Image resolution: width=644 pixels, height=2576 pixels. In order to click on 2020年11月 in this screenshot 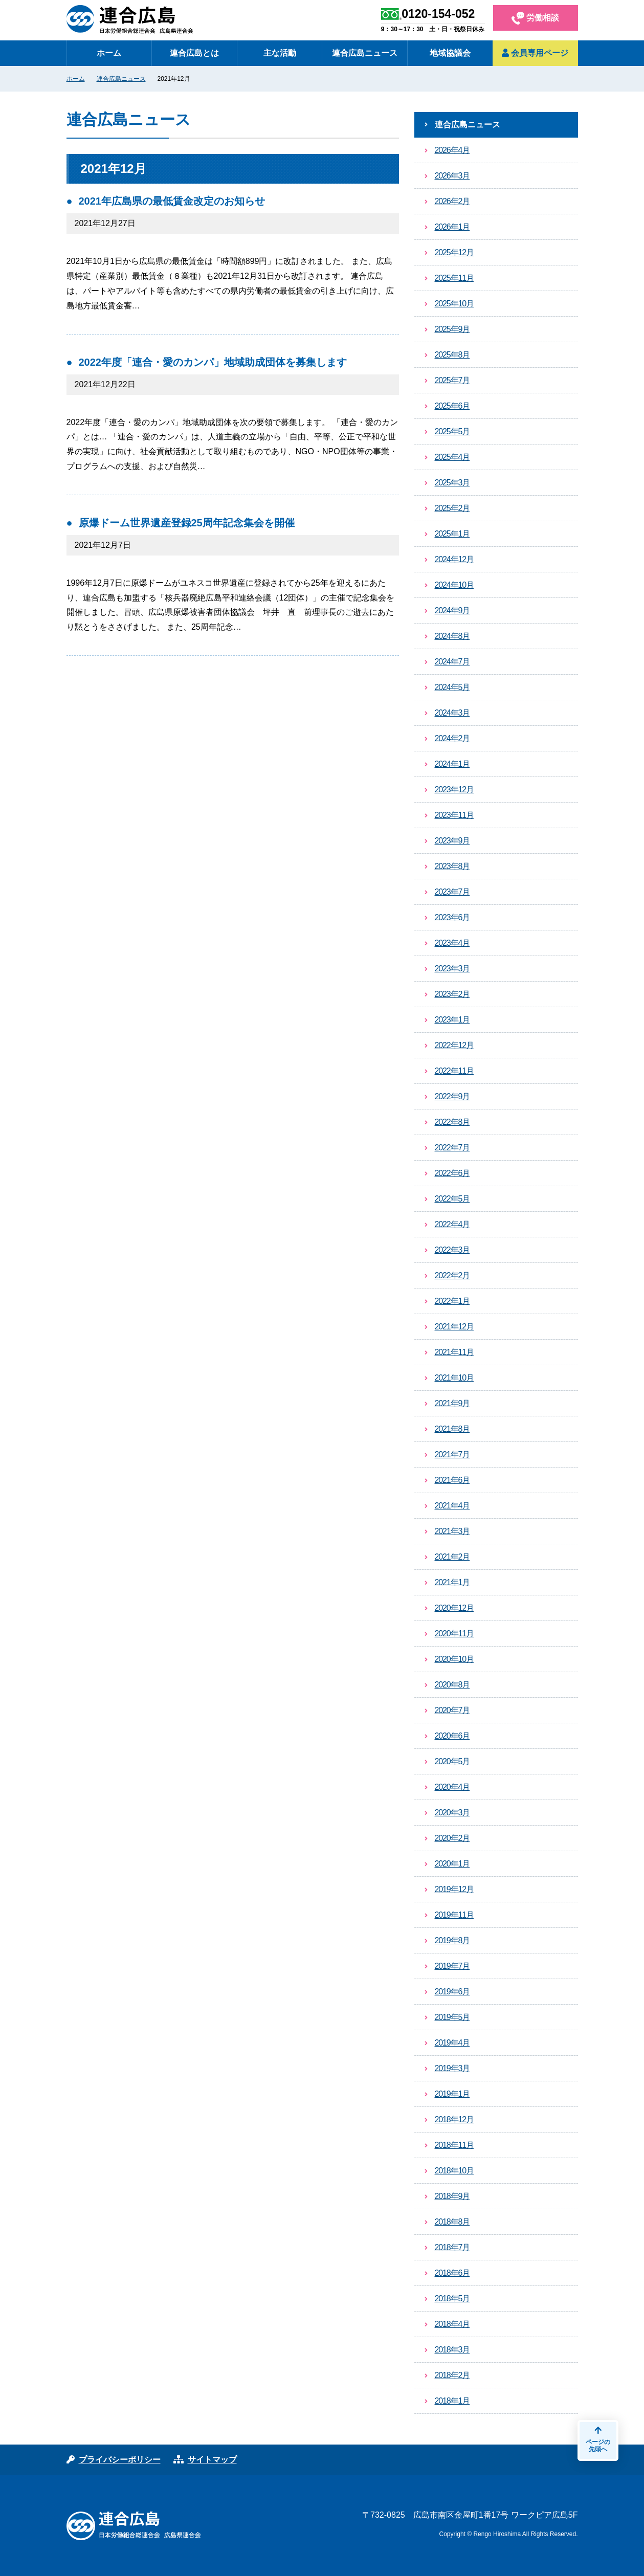, I will do `click(454, 1633)`.